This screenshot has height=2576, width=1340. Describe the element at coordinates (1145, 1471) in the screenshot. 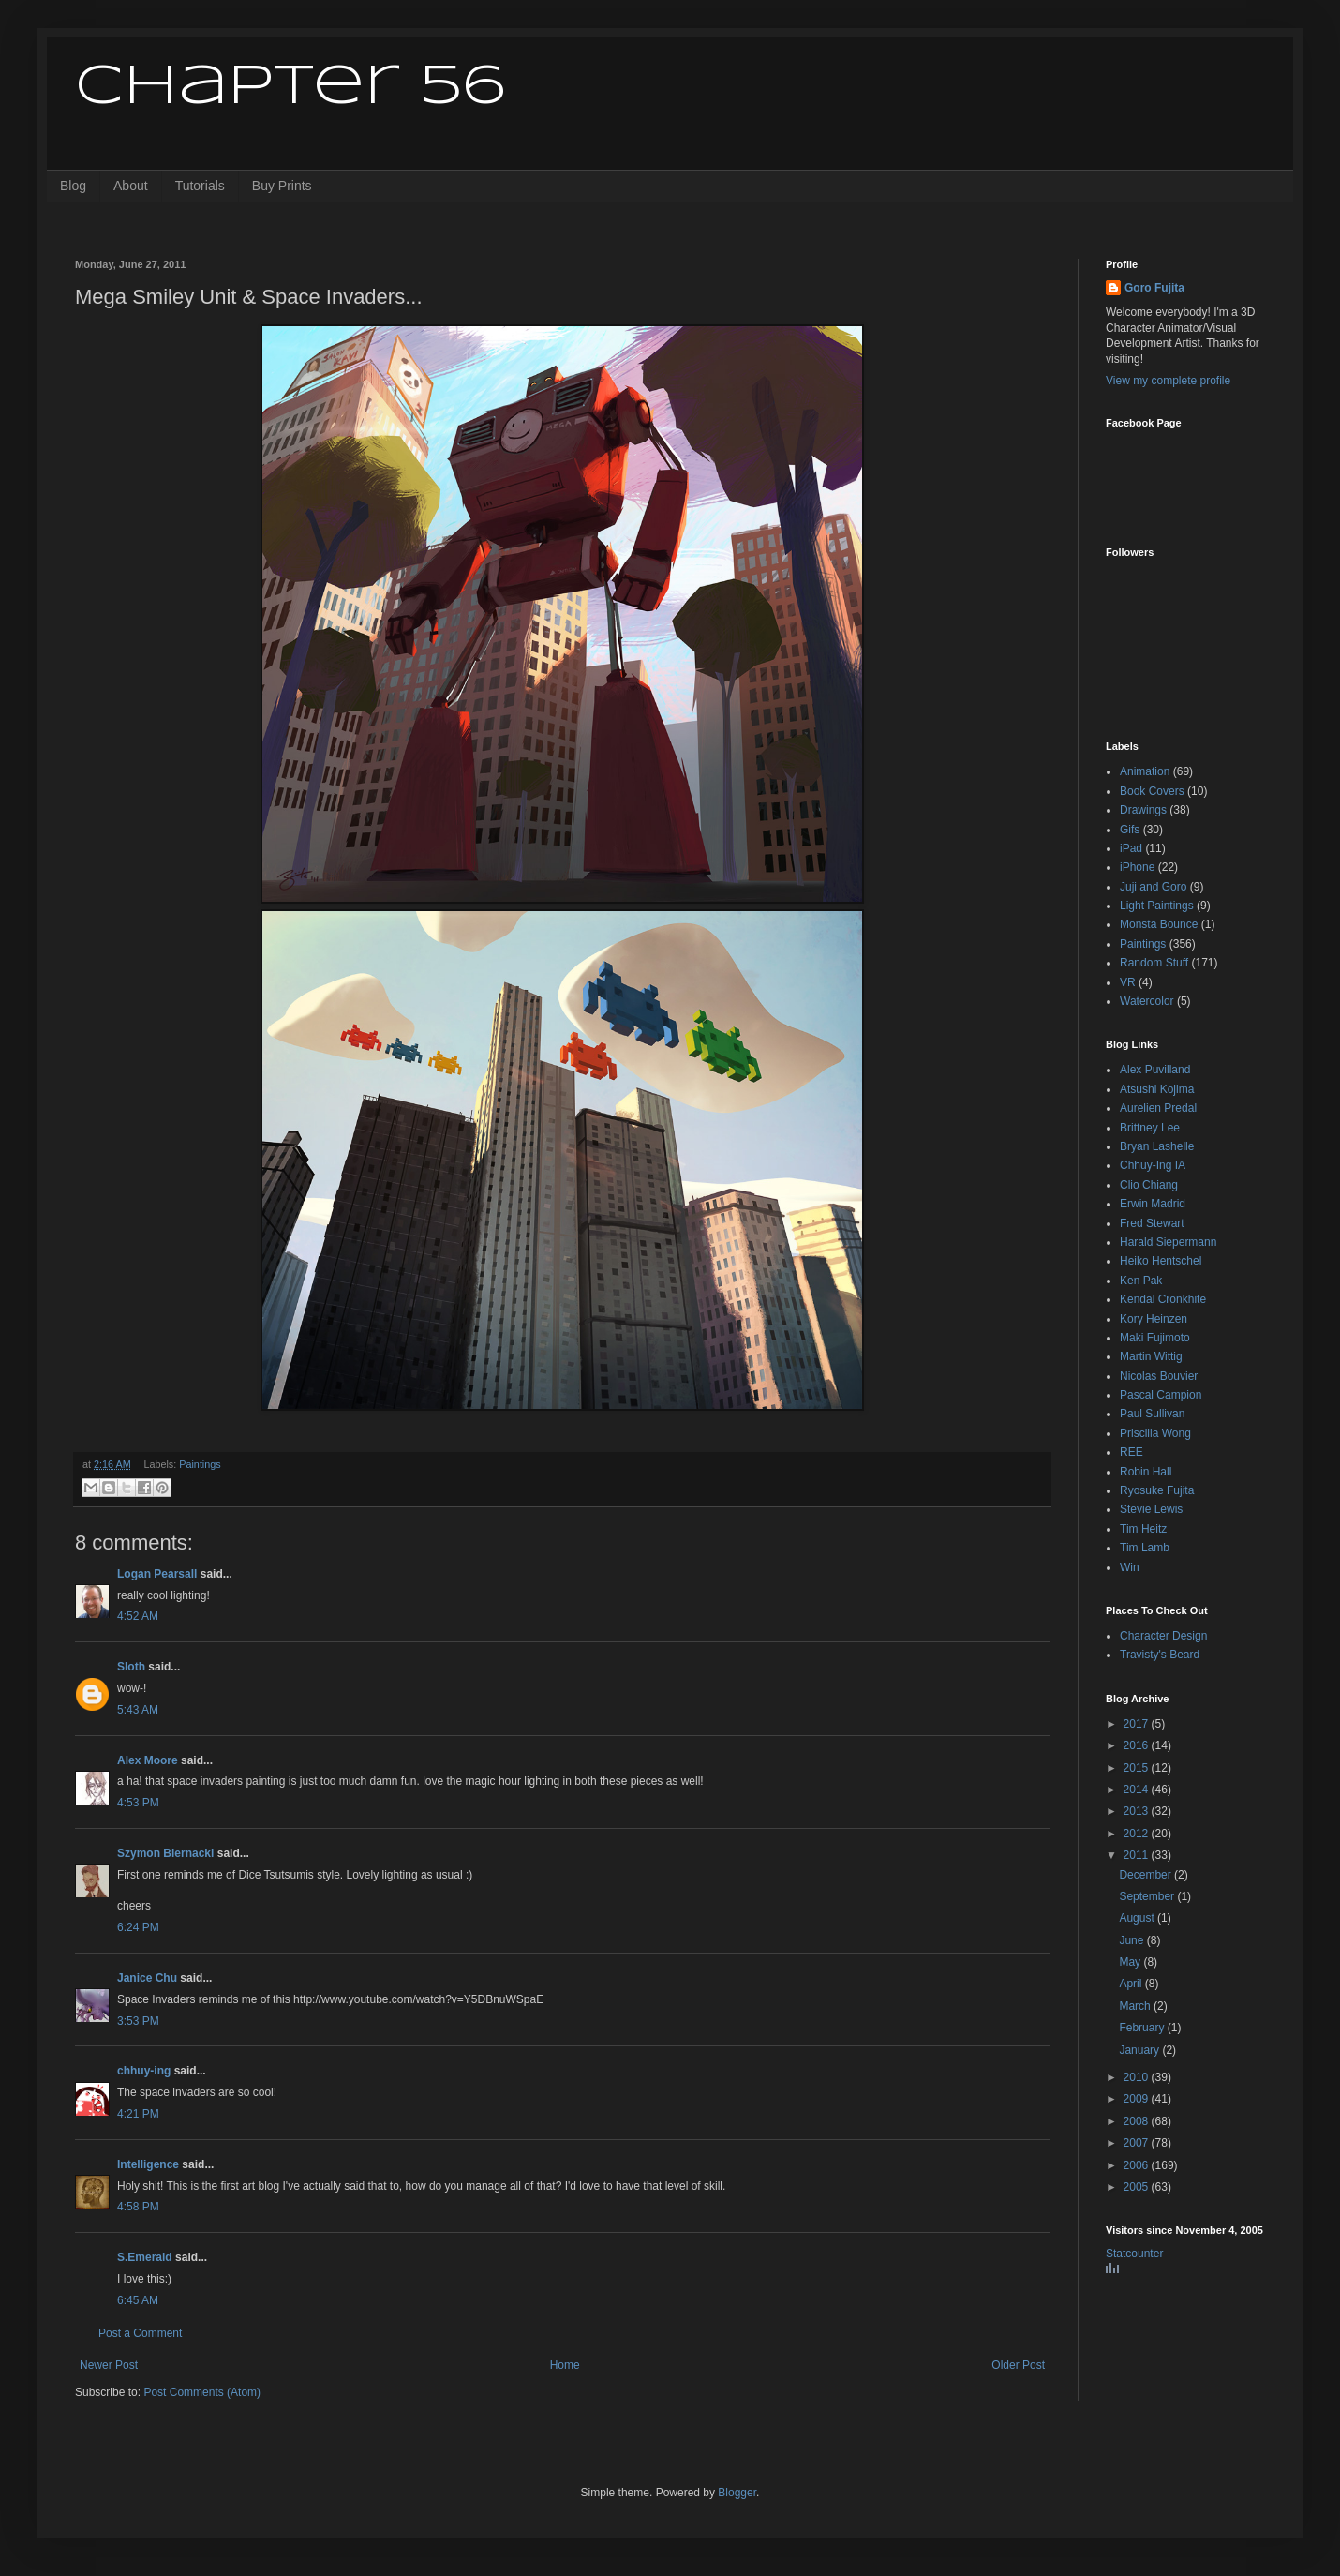

I see `Robin Hall` at that location.